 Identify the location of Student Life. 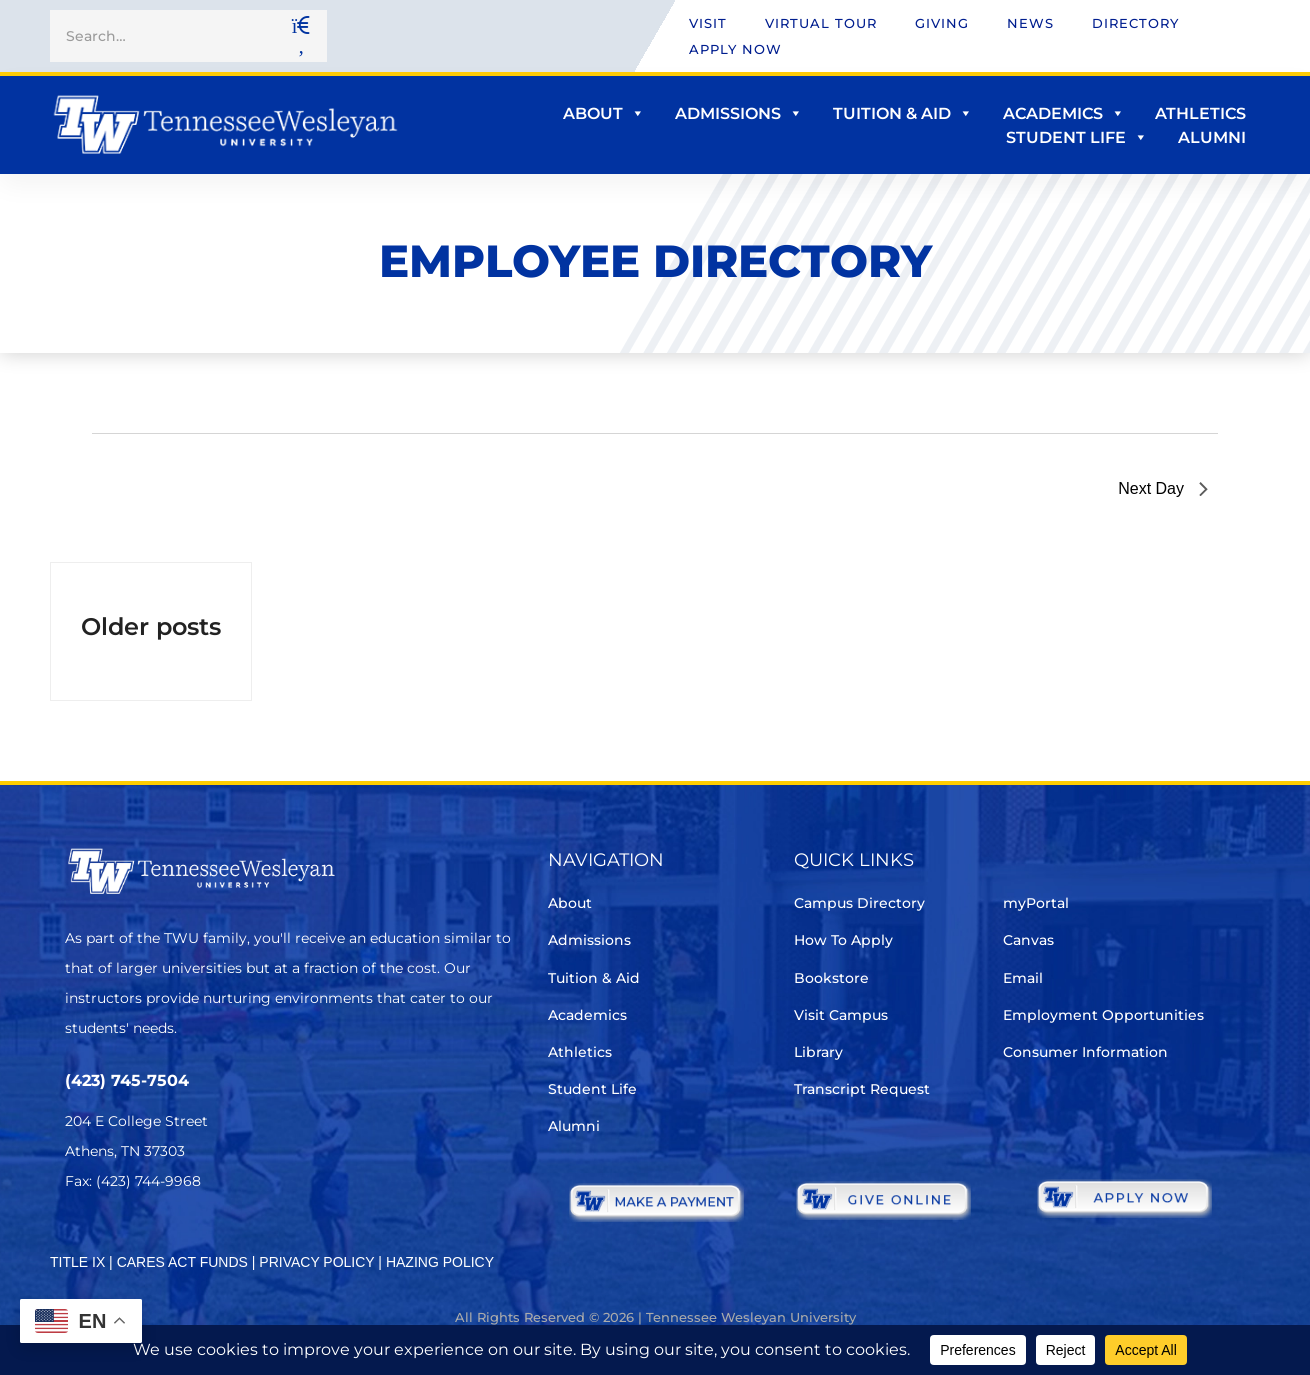
(1077, 137).